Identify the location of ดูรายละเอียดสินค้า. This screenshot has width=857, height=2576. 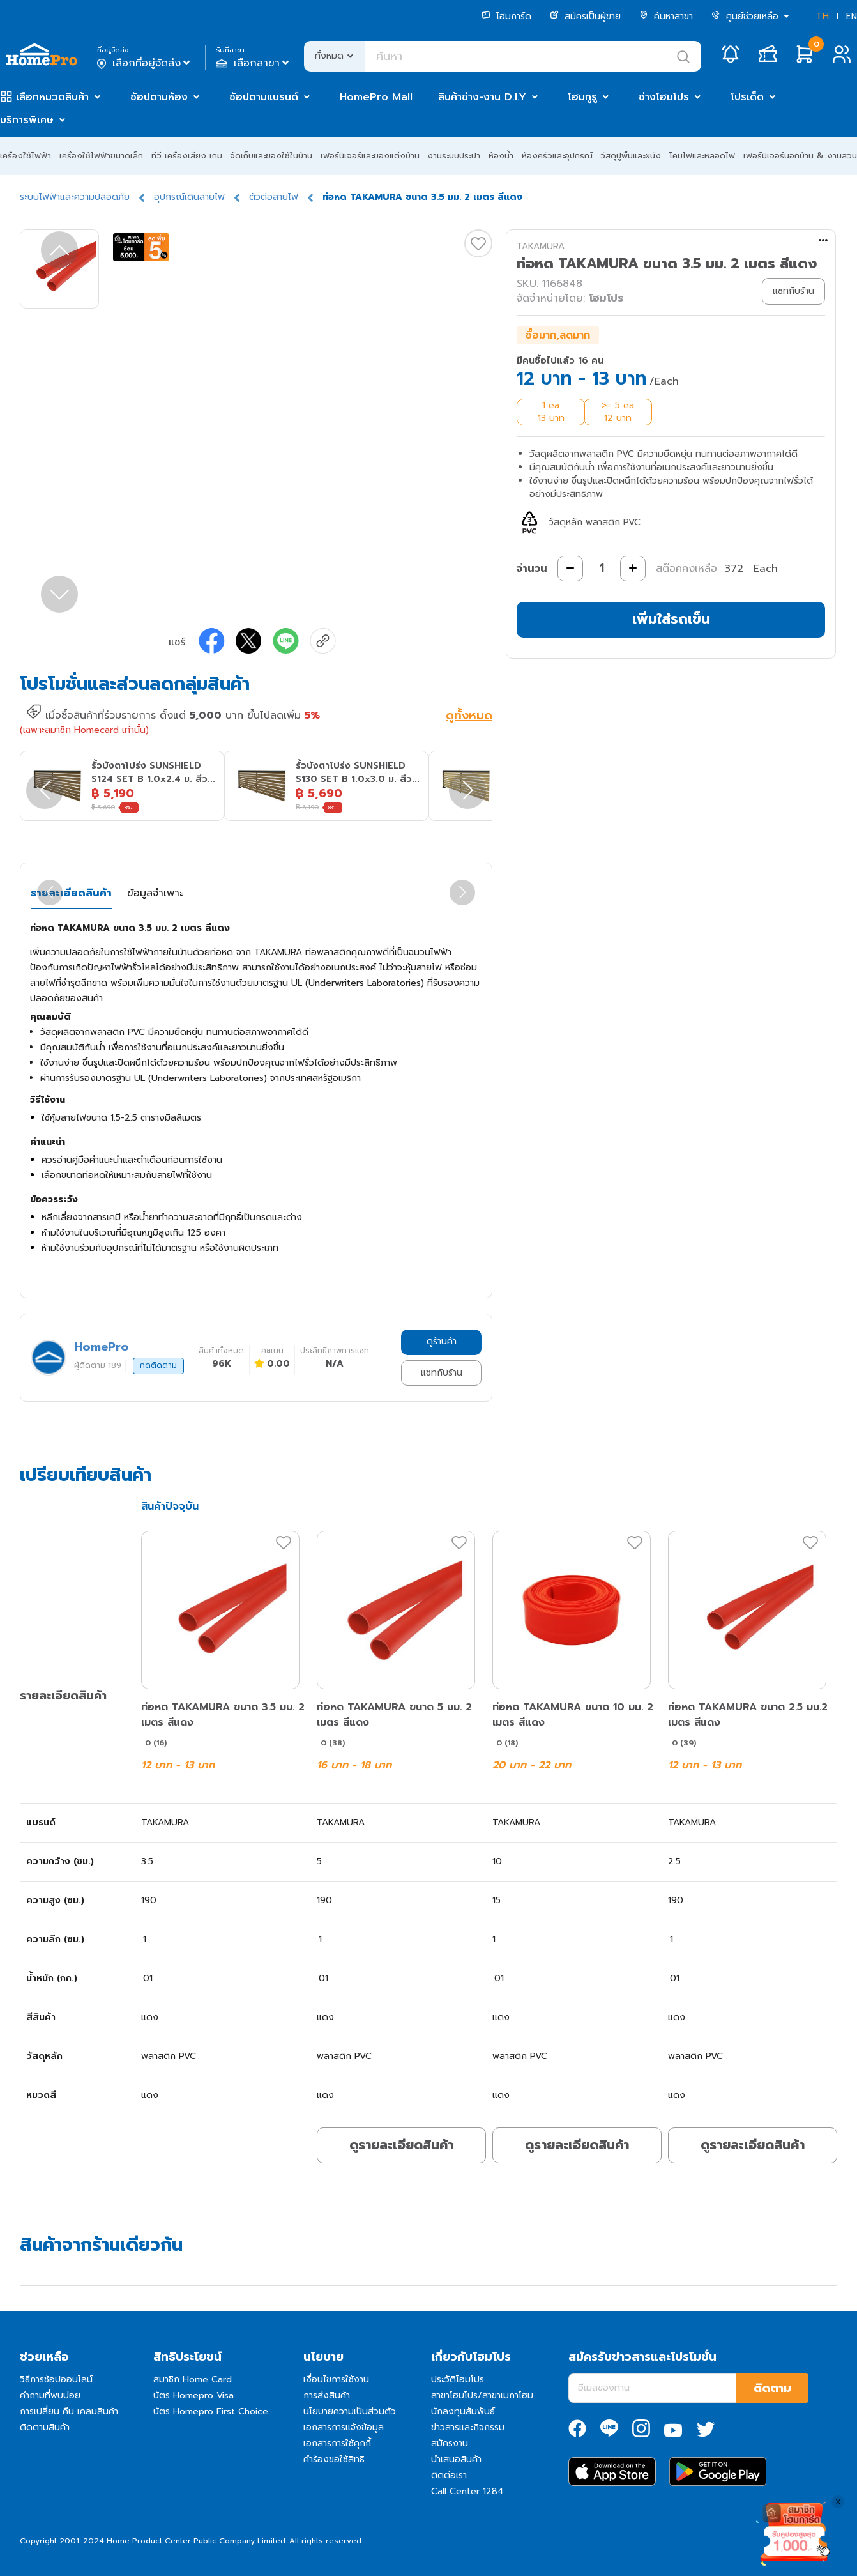
(401, 2144).